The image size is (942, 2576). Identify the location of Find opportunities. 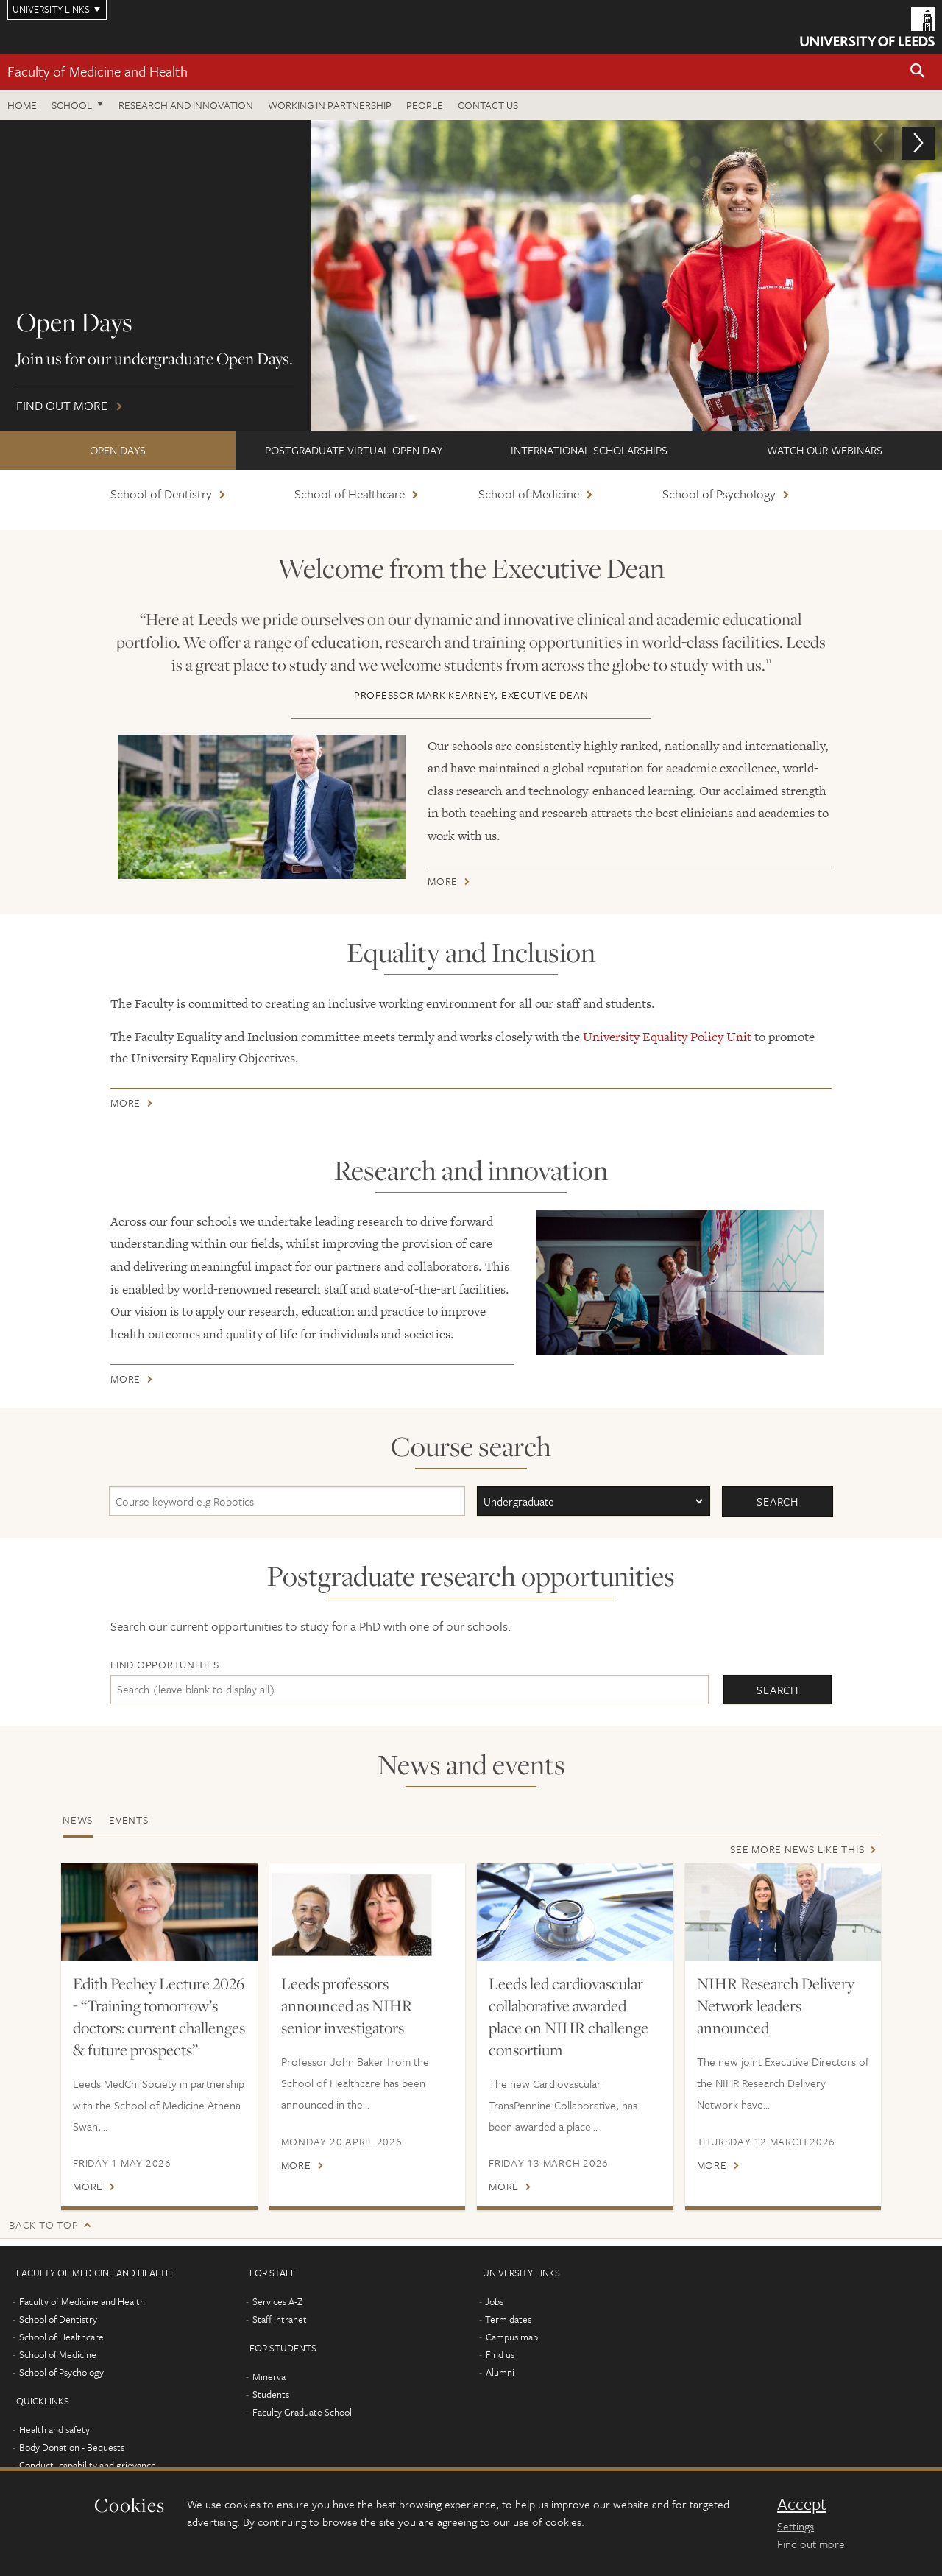
(164, 1664).